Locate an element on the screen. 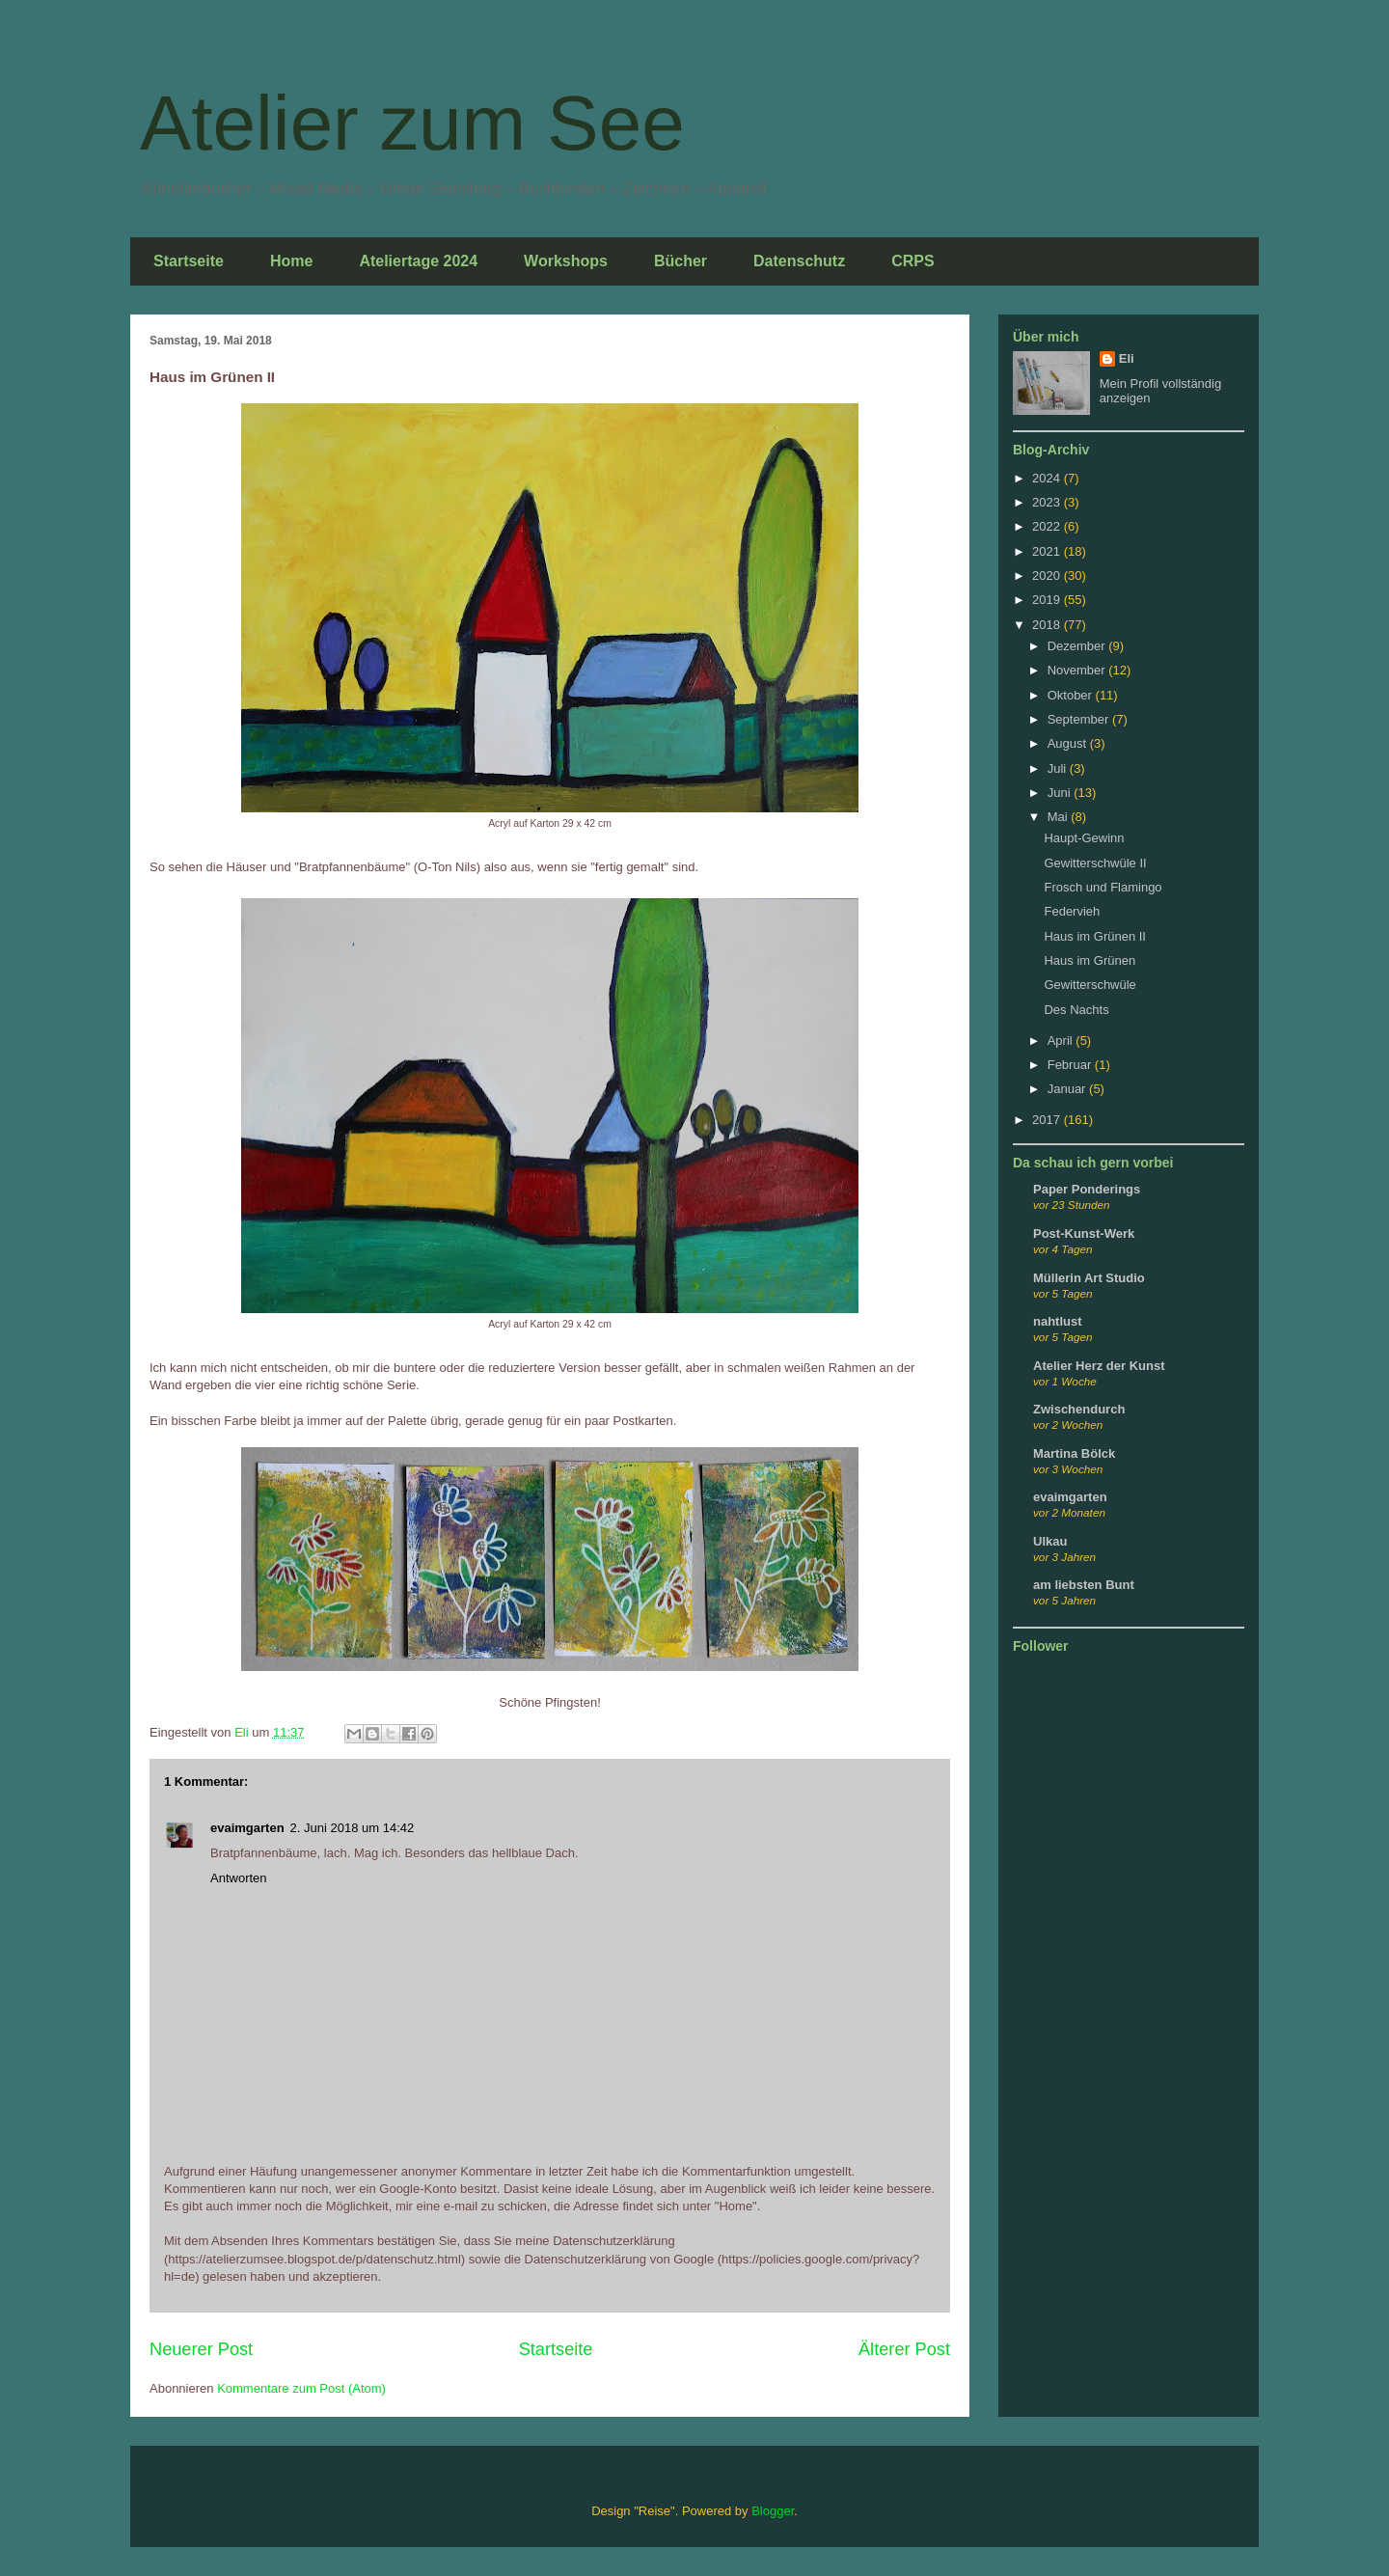 This screenshot has height=2576, width=1389. Home is located at coordinates (291, 261).